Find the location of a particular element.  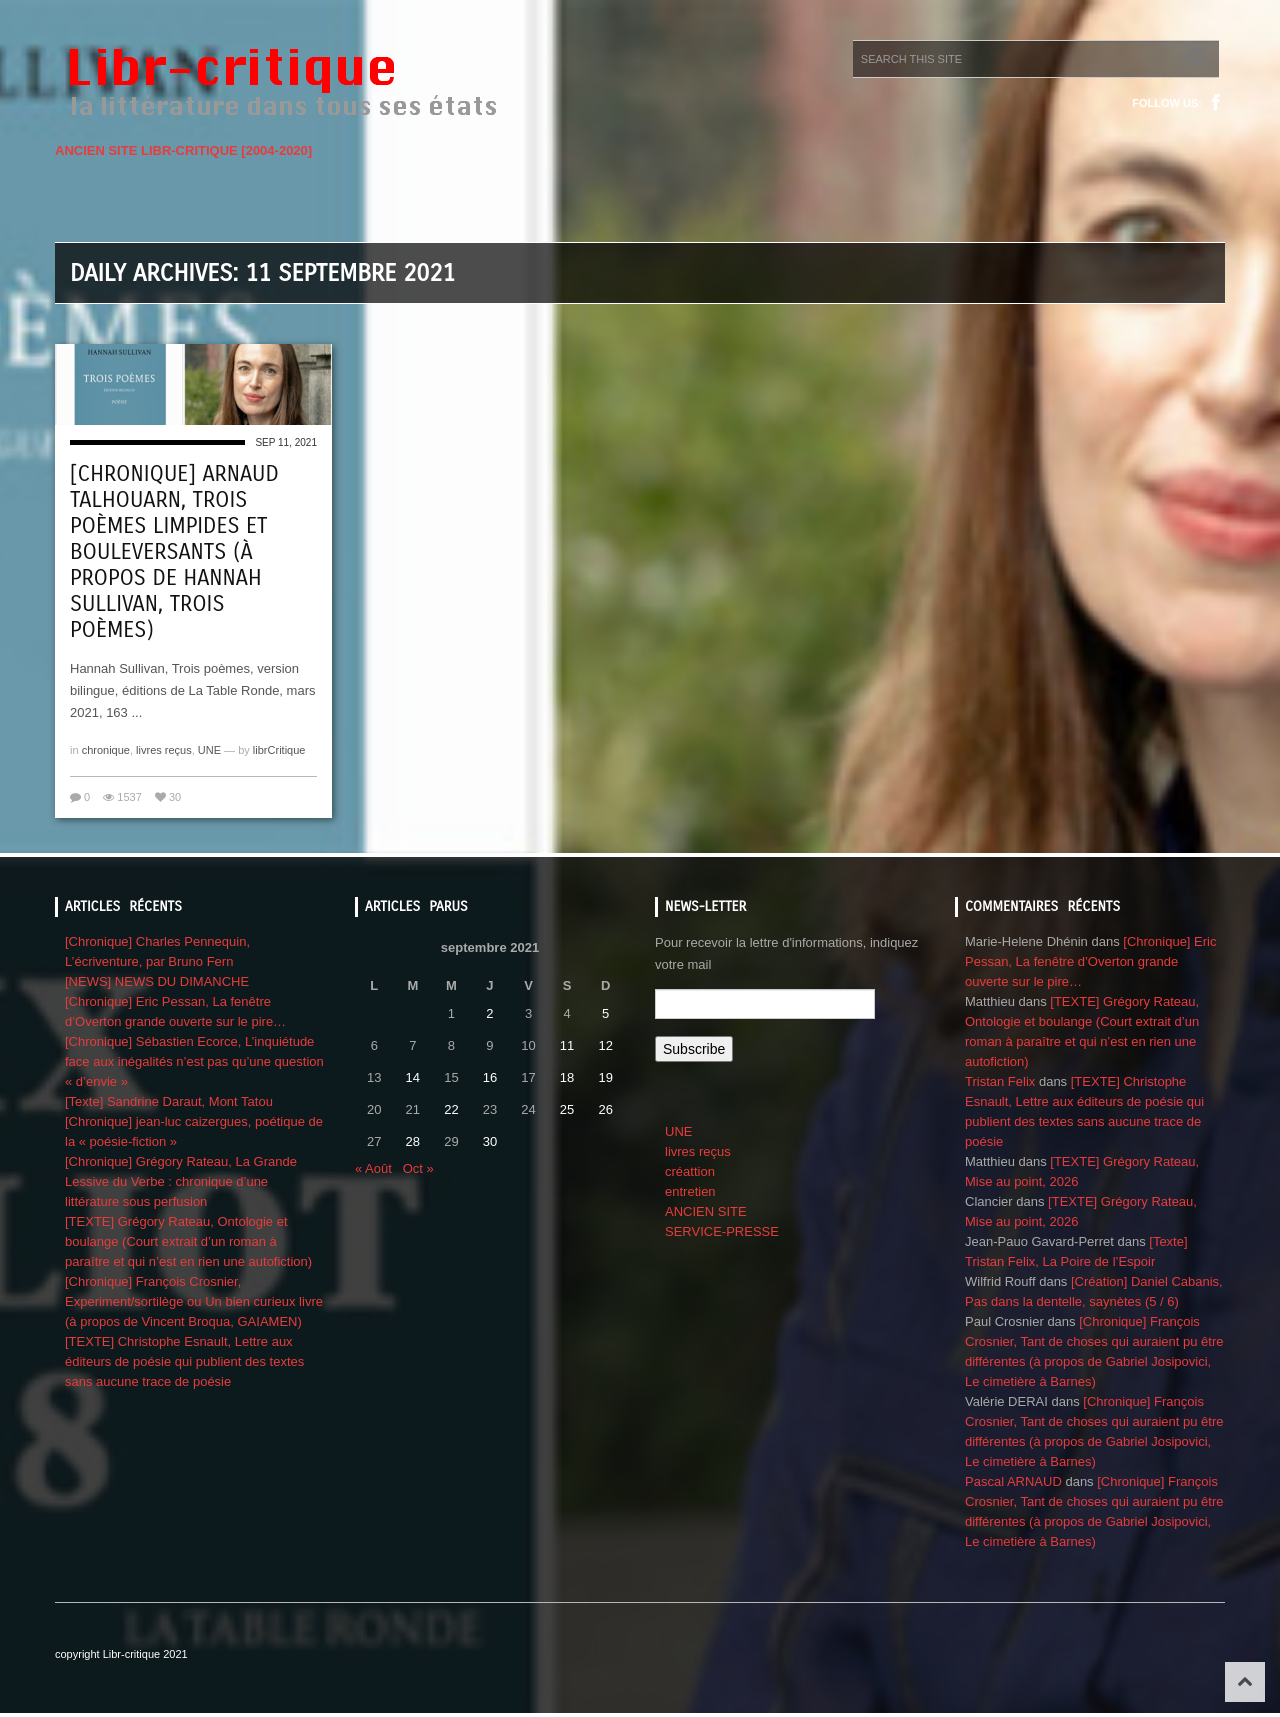

ANCIEN SITE LIBR-CRITIQUE [2004-2020] is located at coordinates (183, 150).